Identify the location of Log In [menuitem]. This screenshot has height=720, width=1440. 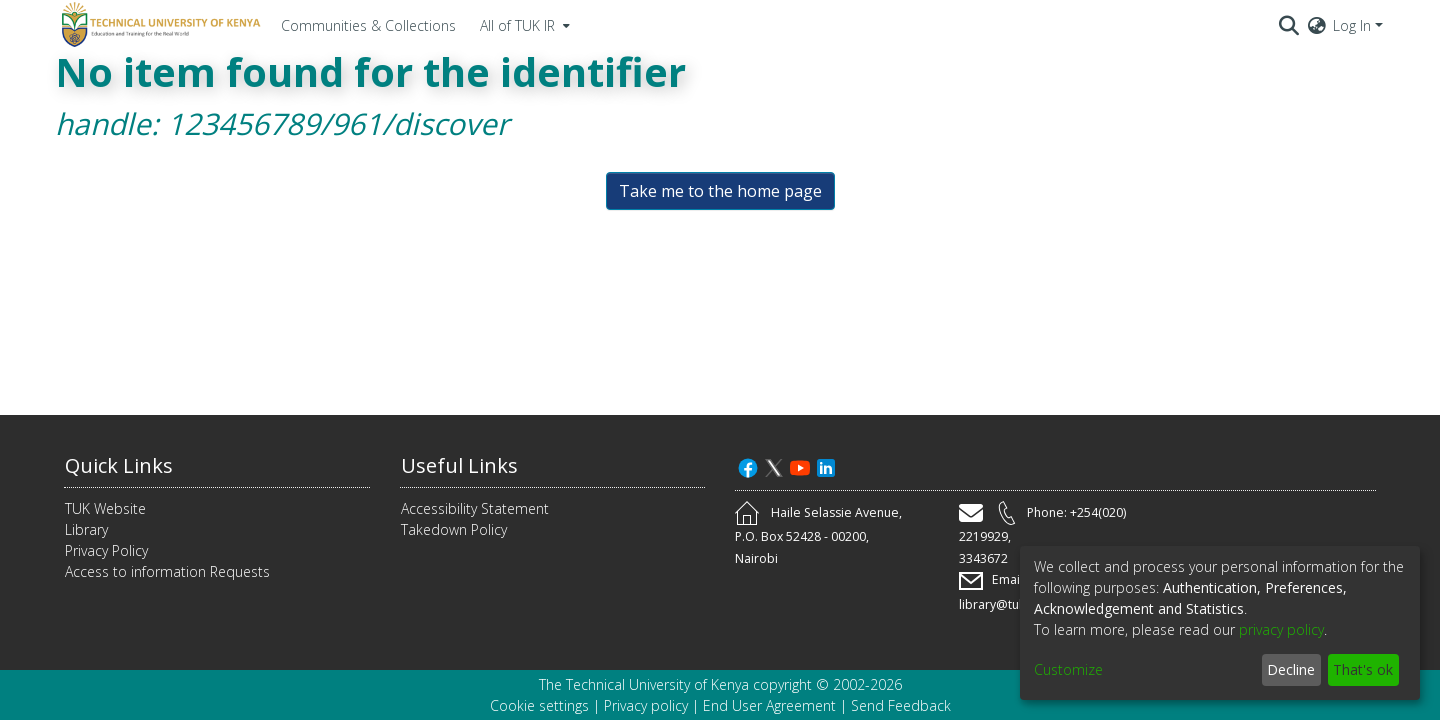
(1352, 25).